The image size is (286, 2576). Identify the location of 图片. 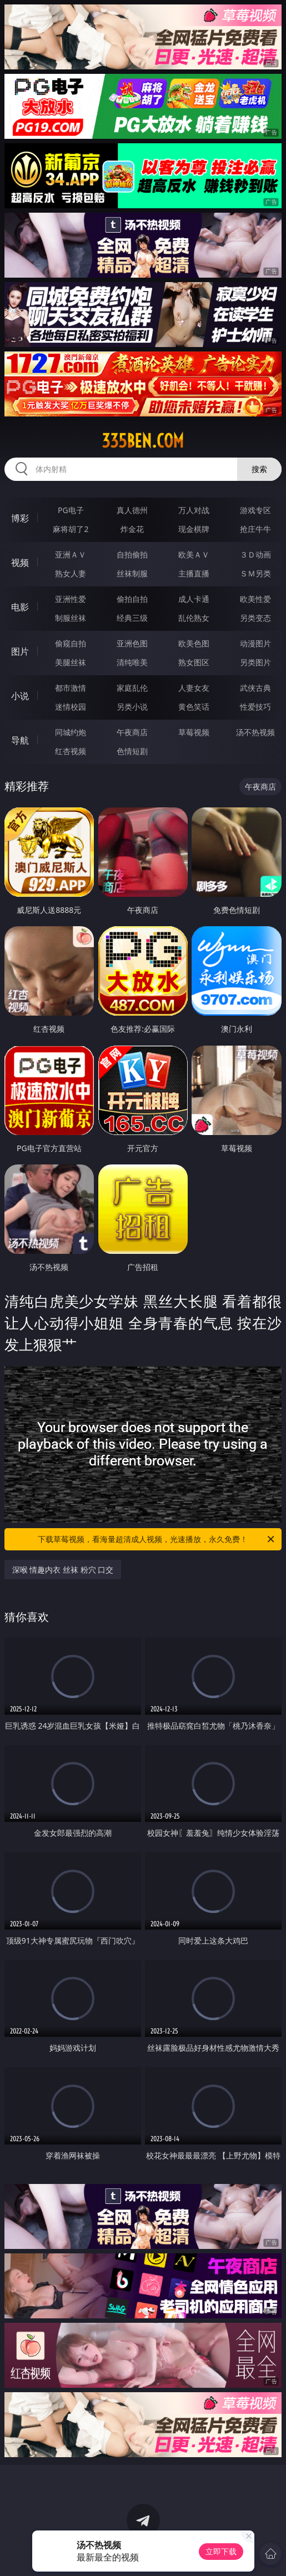
(20, 651).